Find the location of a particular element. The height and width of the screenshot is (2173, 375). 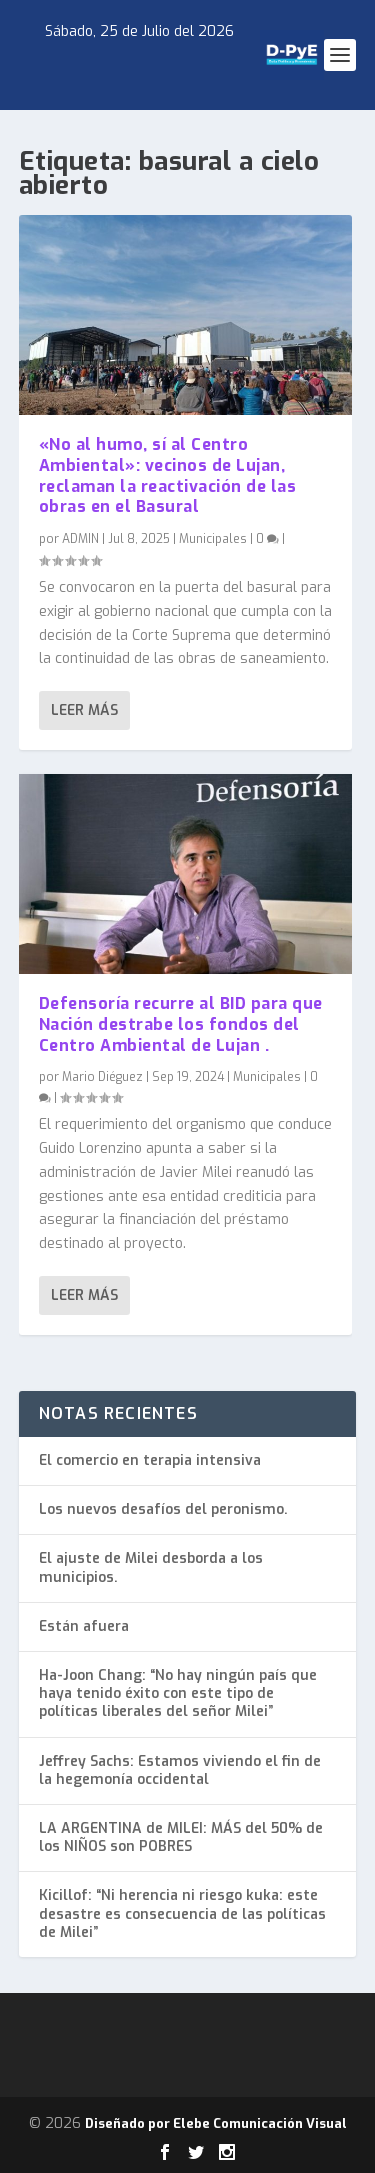

Municipales is located at coordinates (213, 539).